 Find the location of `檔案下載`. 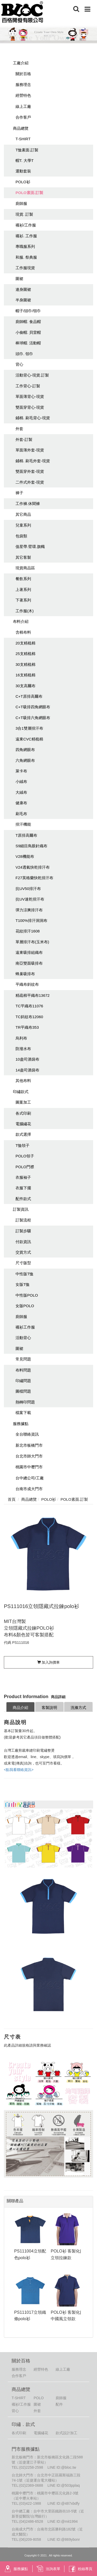

檔案下載 is located at coordinates (23, 1412).